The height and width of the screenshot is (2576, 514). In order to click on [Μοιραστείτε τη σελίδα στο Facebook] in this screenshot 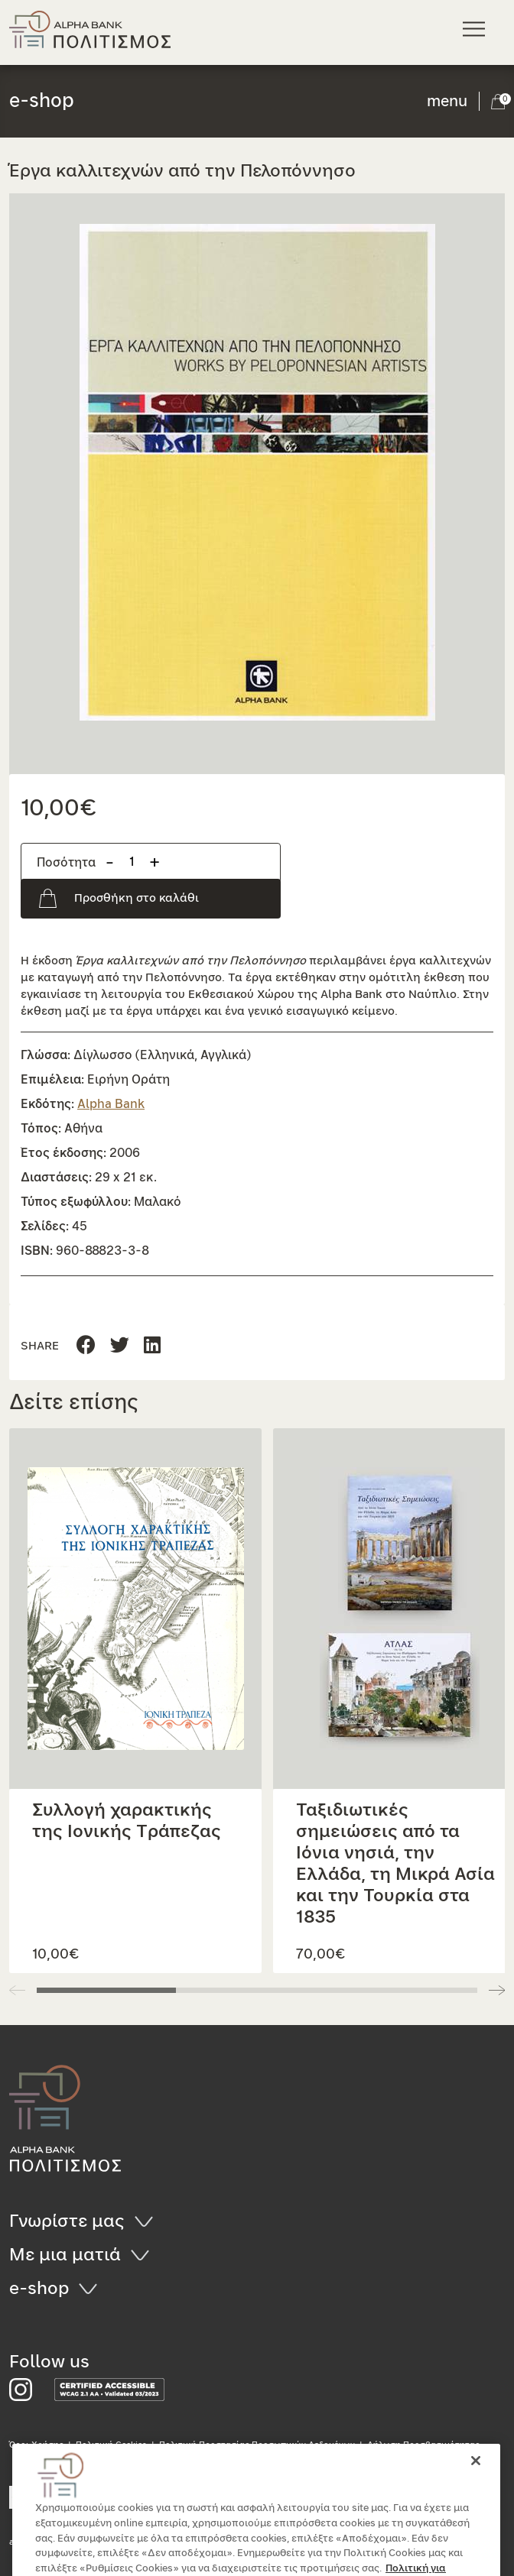, I will do `click(86, 1346)`.